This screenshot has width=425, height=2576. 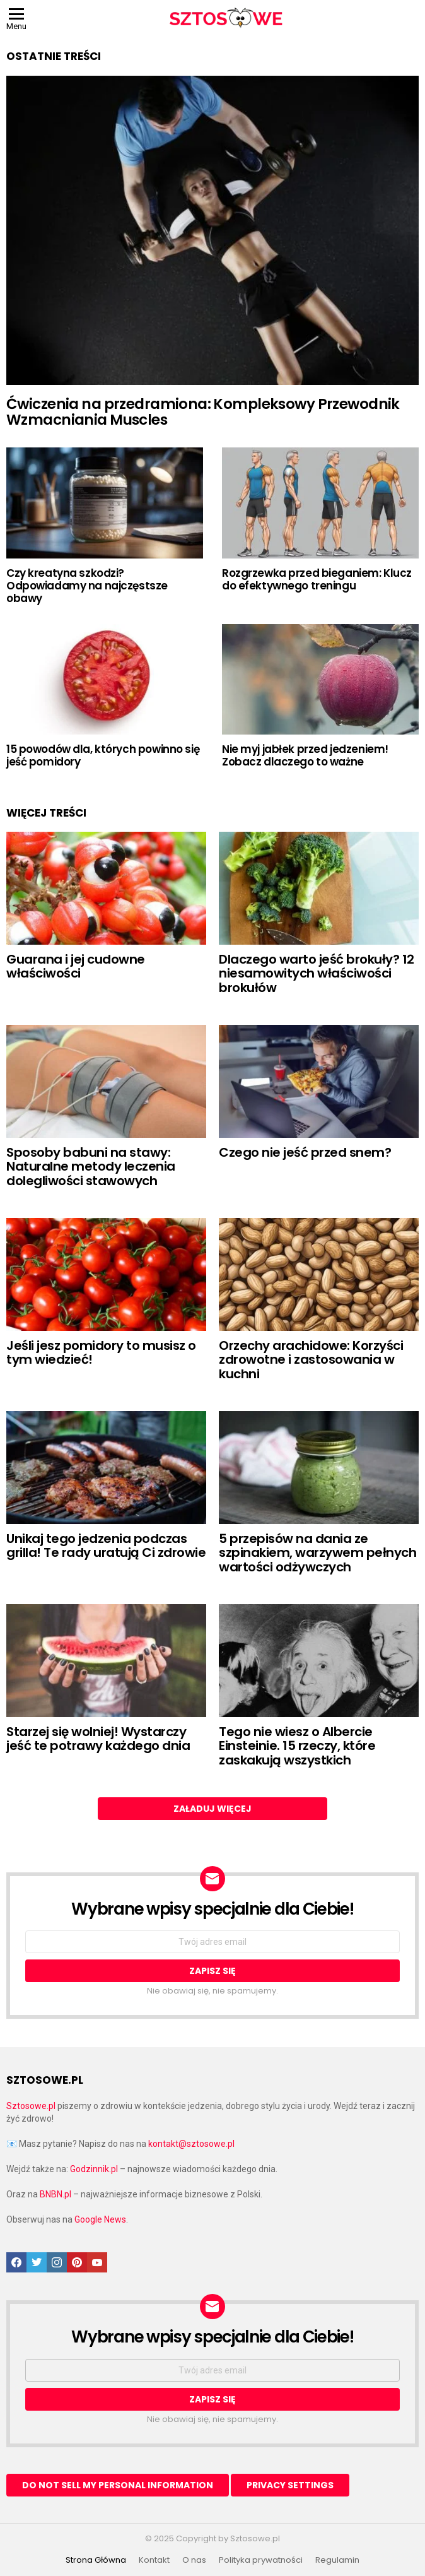 What do you see at coordinates (311, 1360) in the screenshot?
I see `Orzechy arachidowe: Korzyści zdrowotne i zastosowania w kuchni` at bounding box center [311, 1360].